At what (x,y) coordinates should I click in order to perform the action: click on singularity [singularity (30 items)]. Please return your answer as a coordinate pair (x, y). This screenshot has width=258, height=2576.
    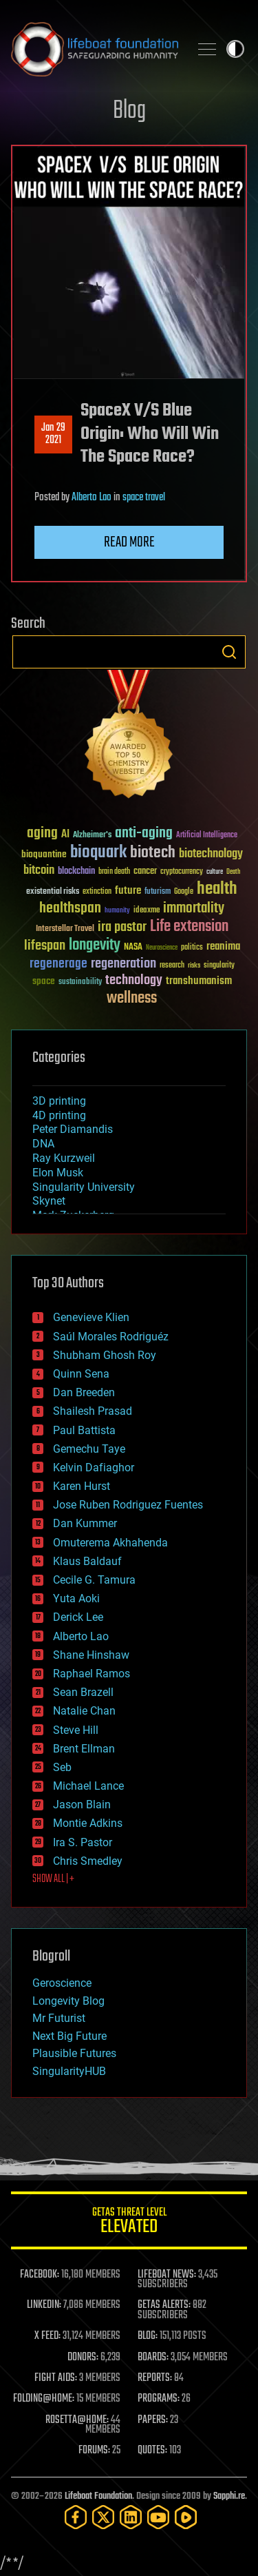
    Looking at the image, I should click on (219, 965).